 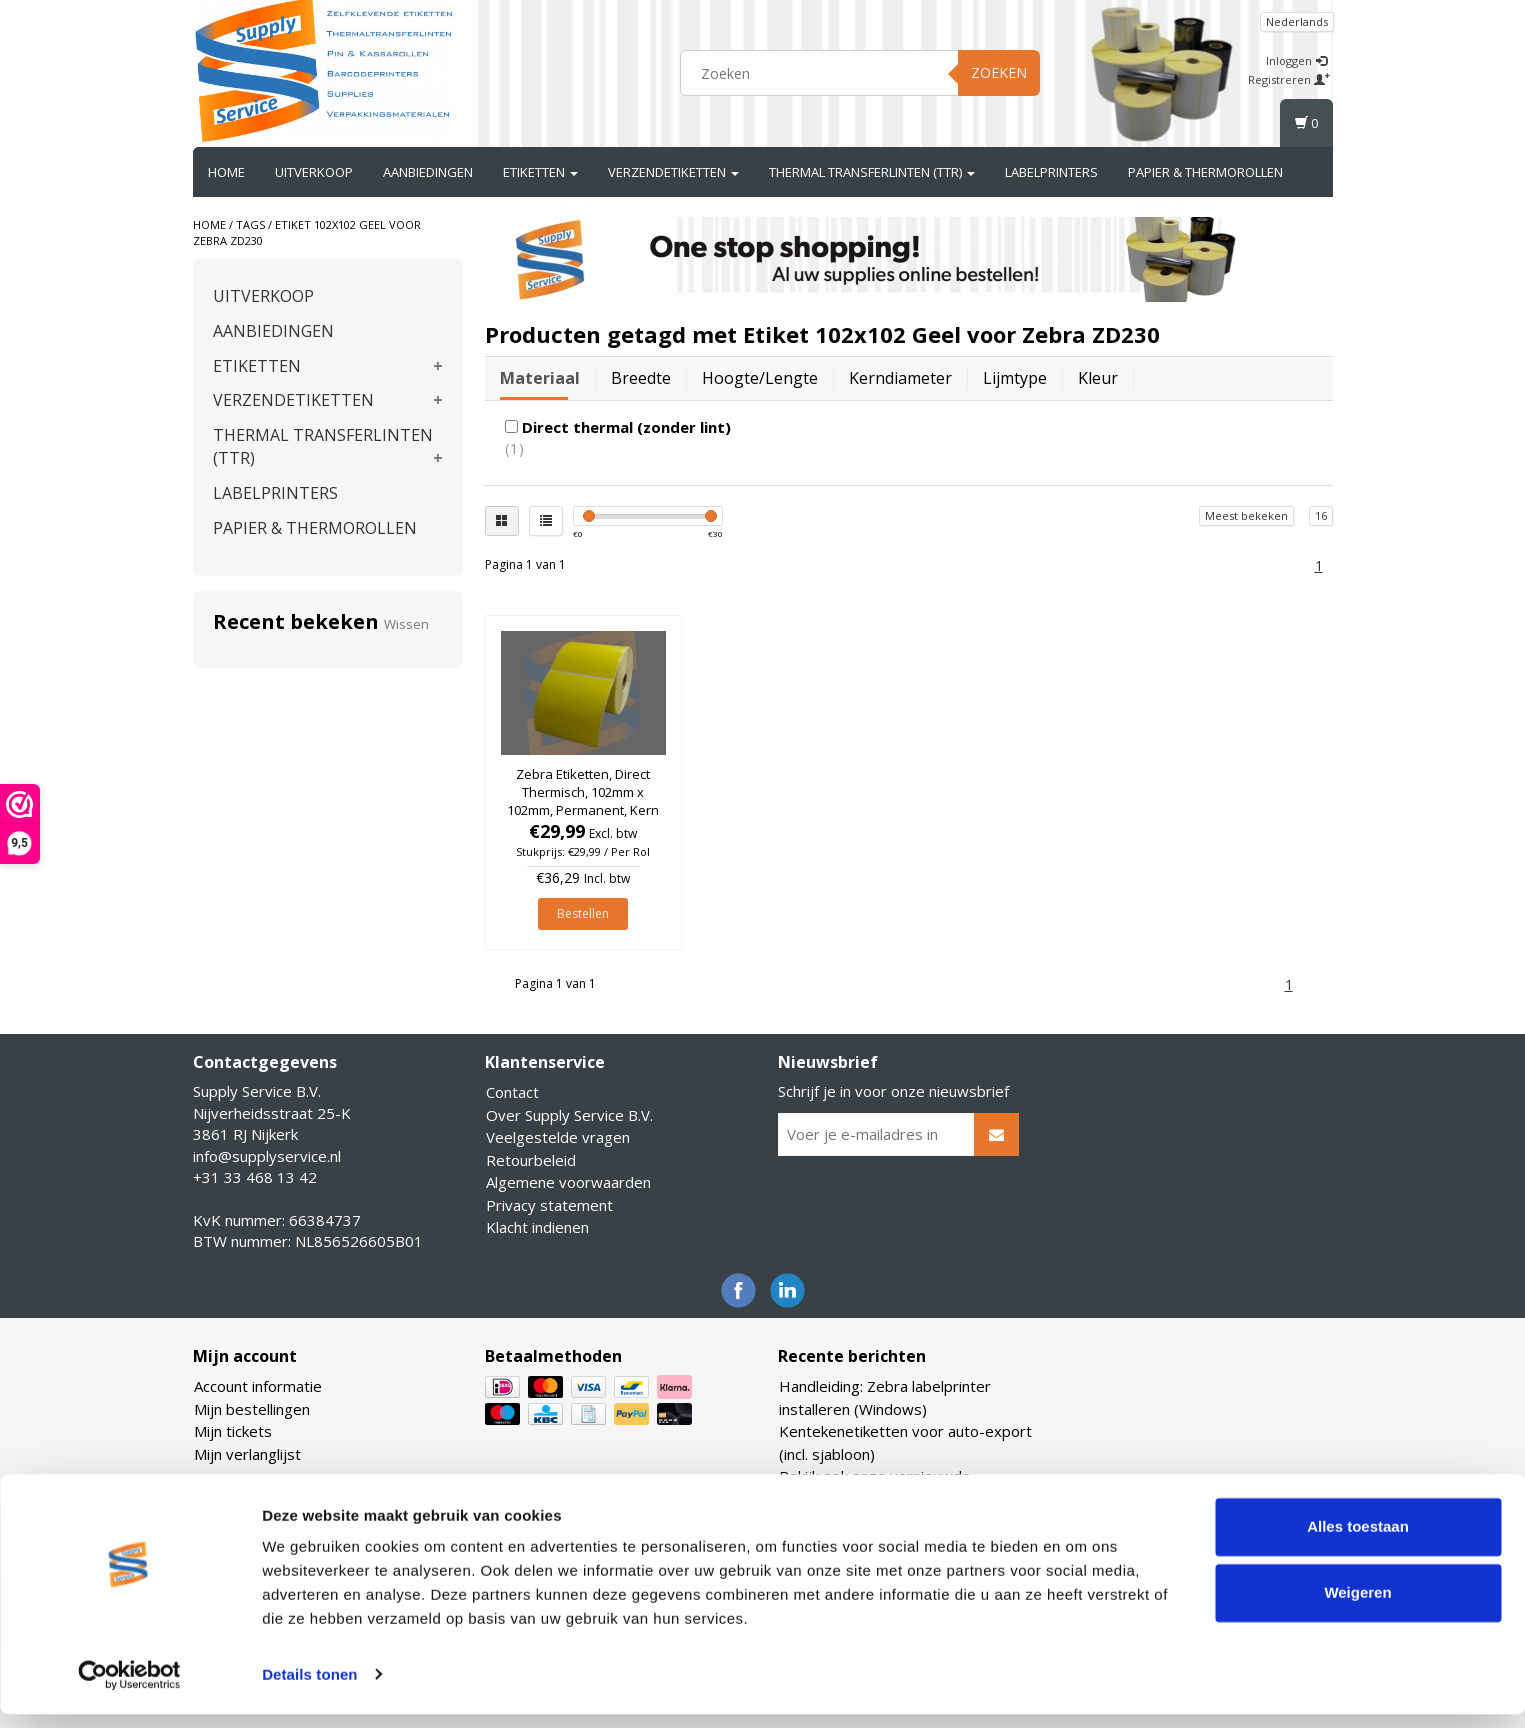 What do you see at coordinates (540, 172) in the screenshot?
I see `ETIKETTEN` at bounding box center [540, 172].